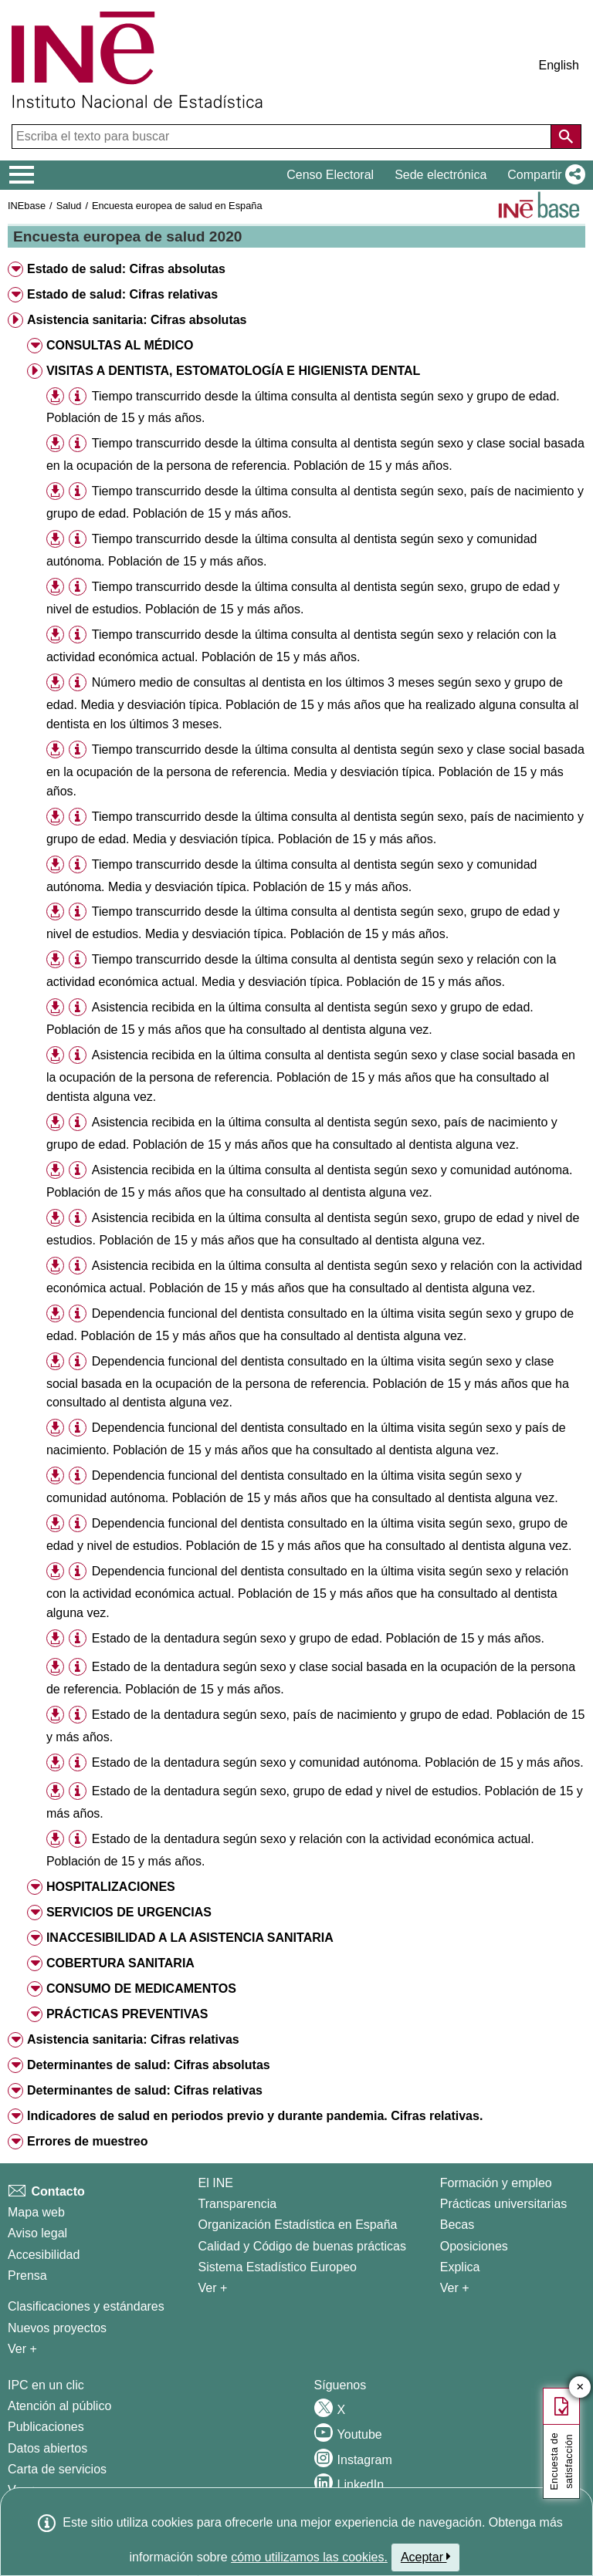 The width and height of the screenshot is (593, 2576). Describe the element at coordinates (338, 1762) in the screenshot. I see `Estado de la dentadura según sexo y comunidad autónoma. Población de 15 y más años.` at that location.